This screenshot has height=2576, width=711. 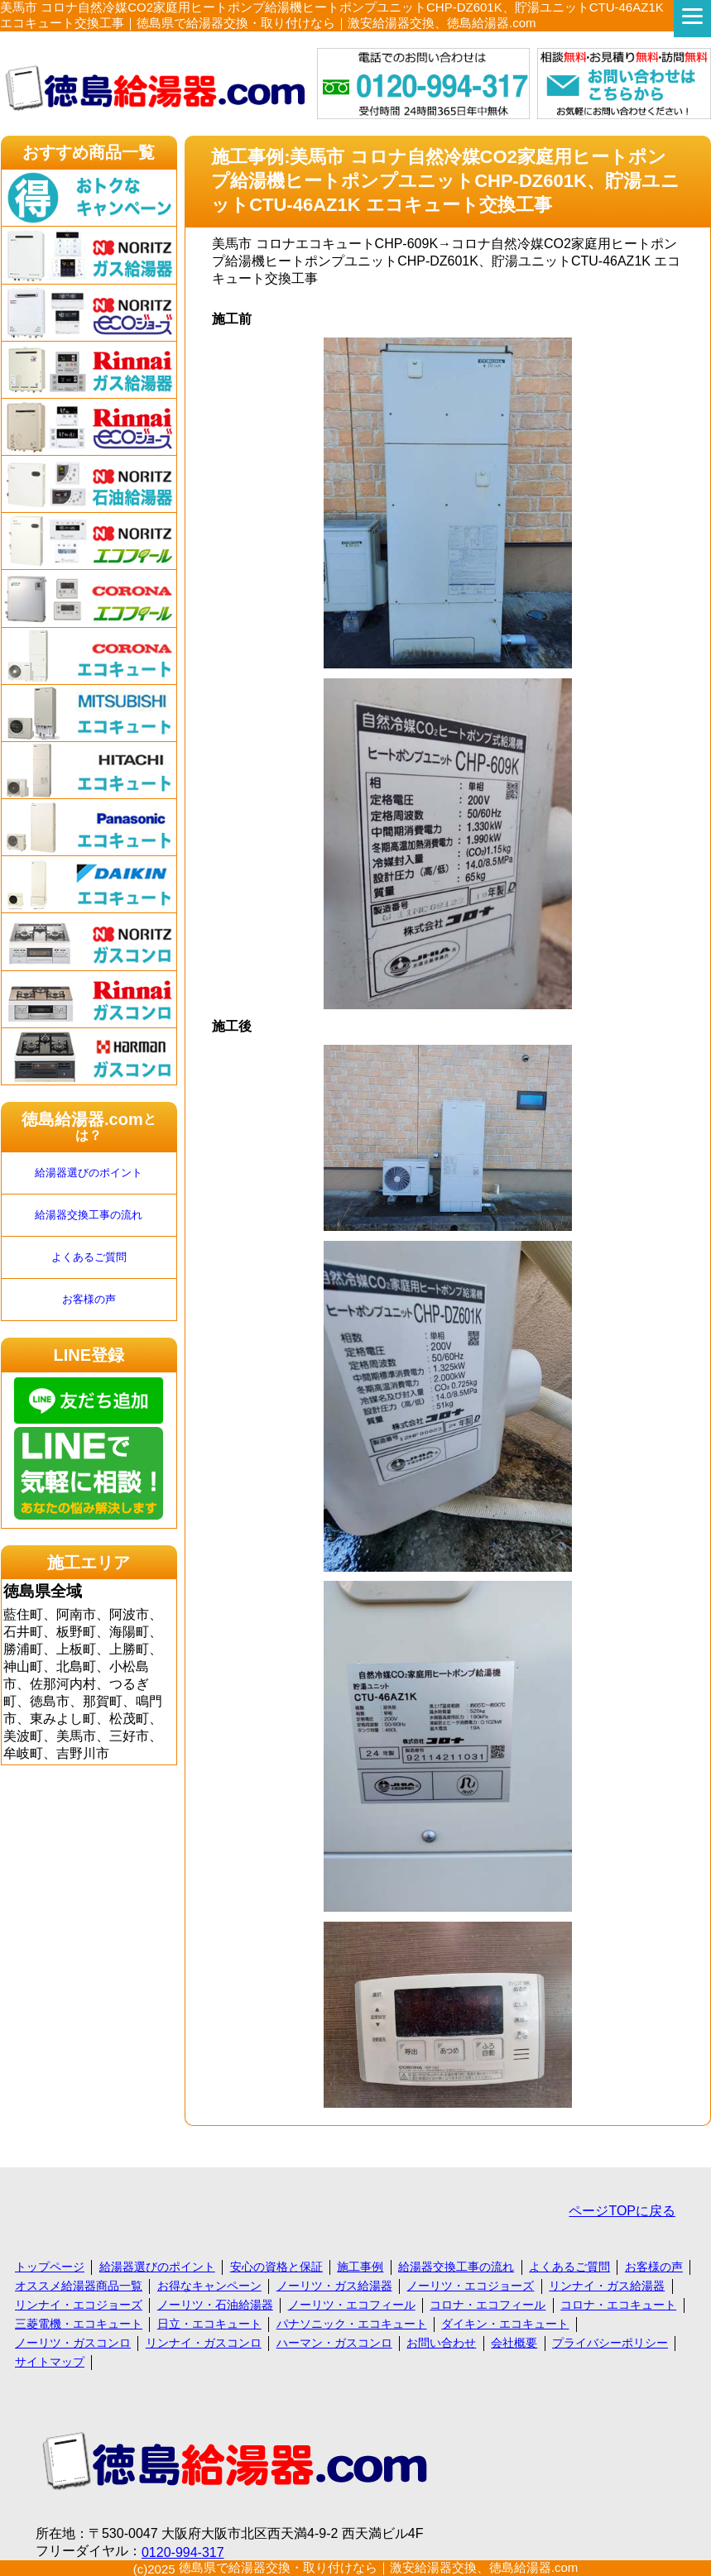 I want to click on パナソニック・エコキュート, so click(x=351, y=2323).